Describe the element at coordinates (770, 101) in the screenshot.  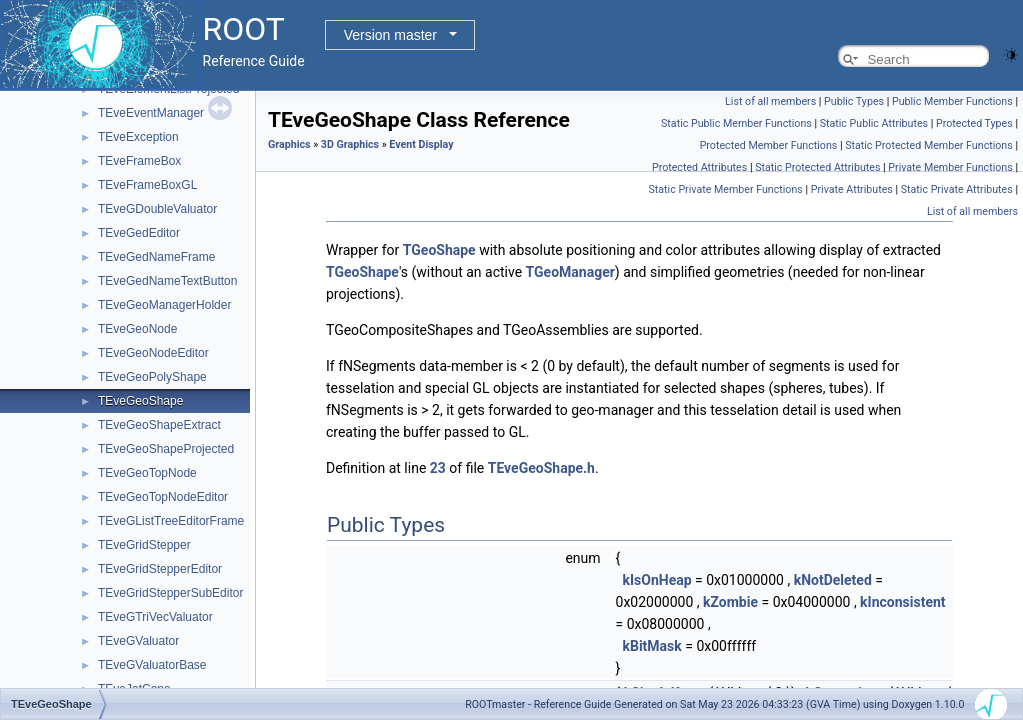
I see `List of all members` at that location.